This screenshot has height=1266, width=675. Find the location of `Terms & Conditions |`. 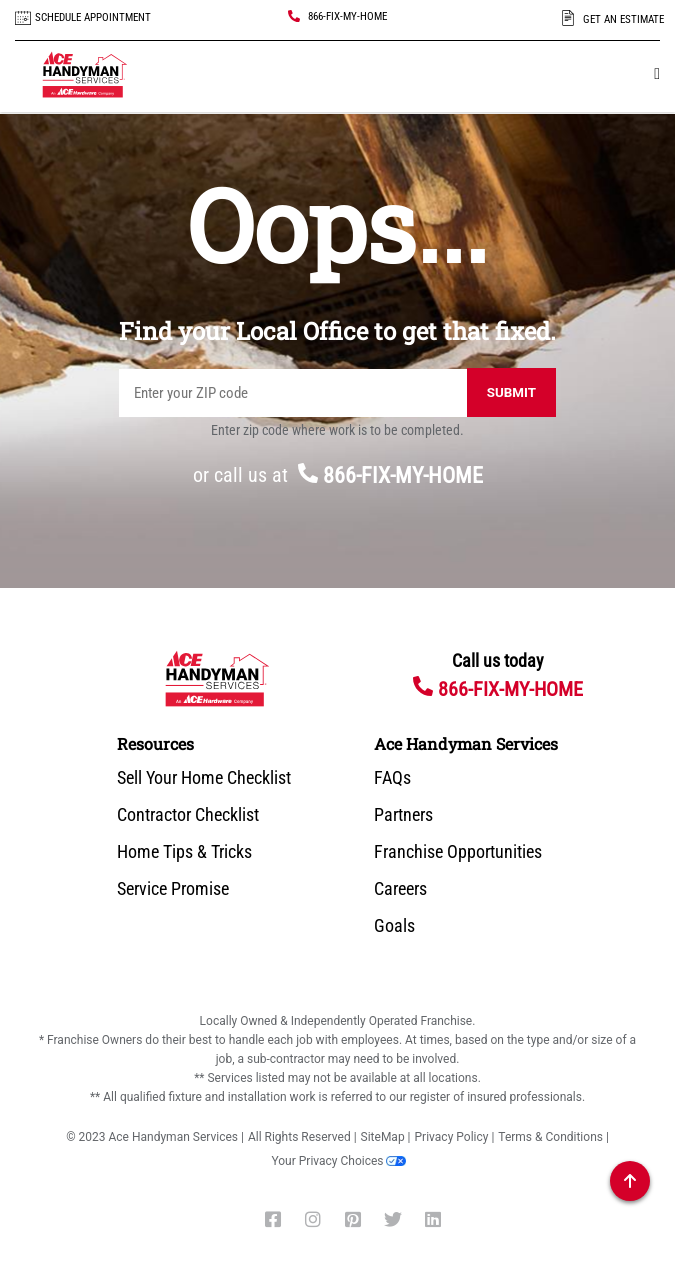

Terms & Conditions | is located at coordinates (553, 1137).